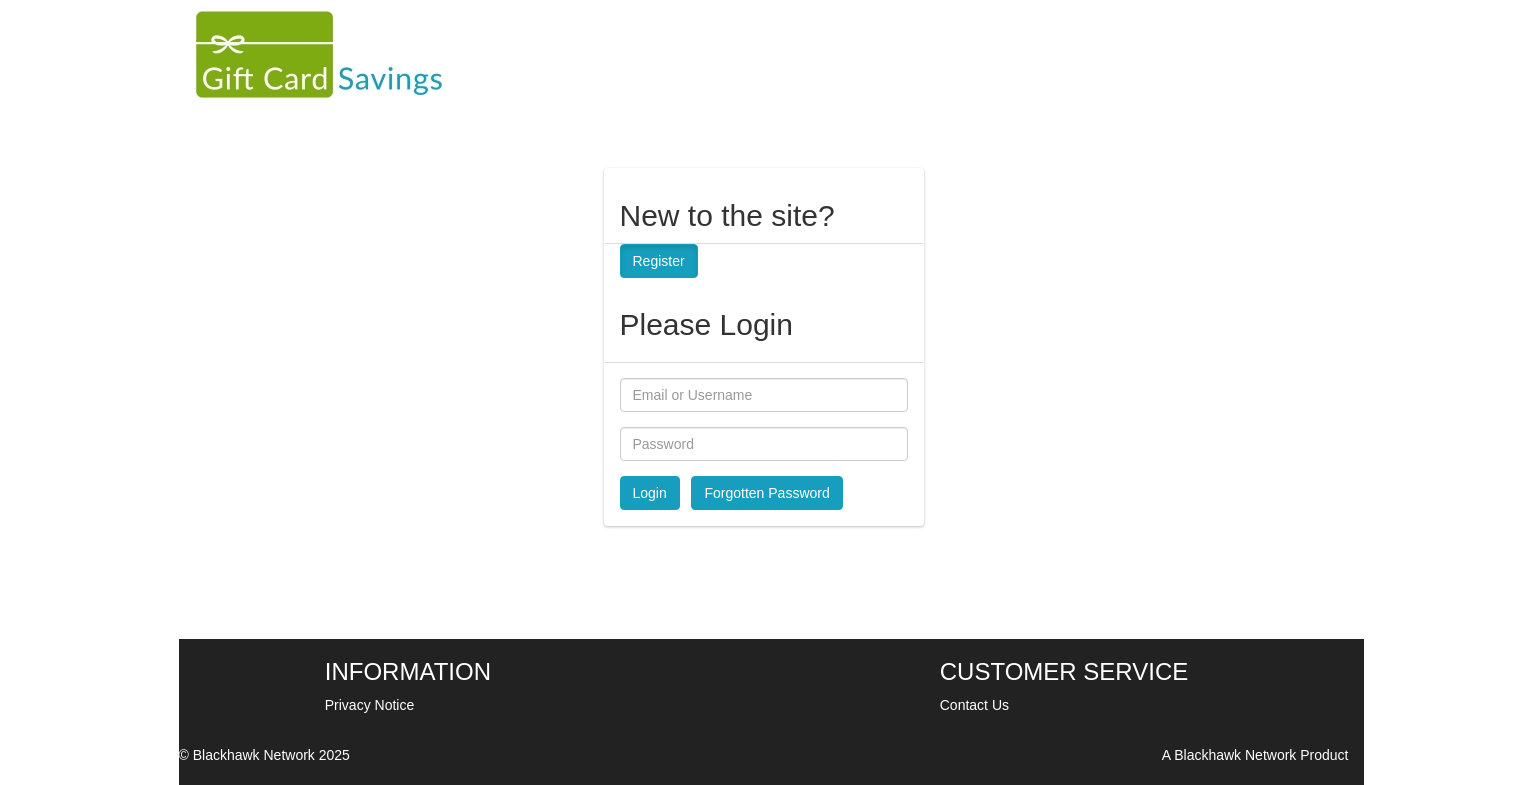 The height and width of the screenshot is (785, 1527). What do you see at coordinates (974, 705) in the screenshot?
I see `Contact Us [Contact us]` at bounding box center [974, 705].